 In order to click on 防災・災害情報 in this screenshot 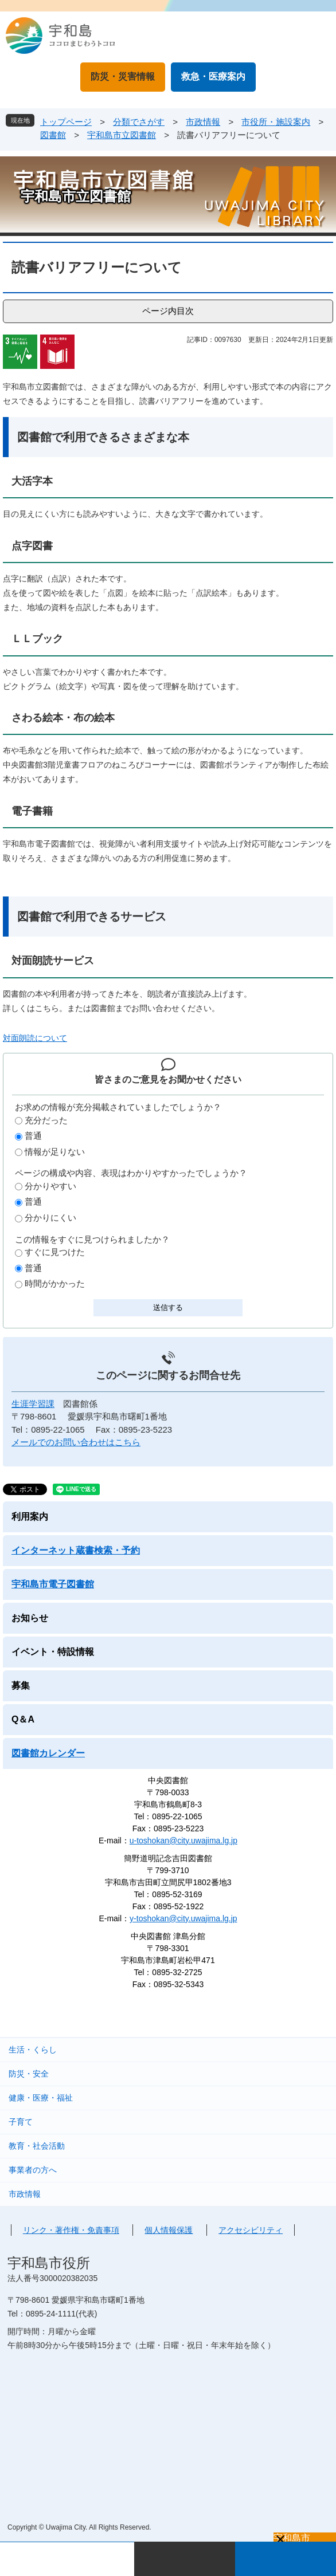, I will do `click(123, 76)`.